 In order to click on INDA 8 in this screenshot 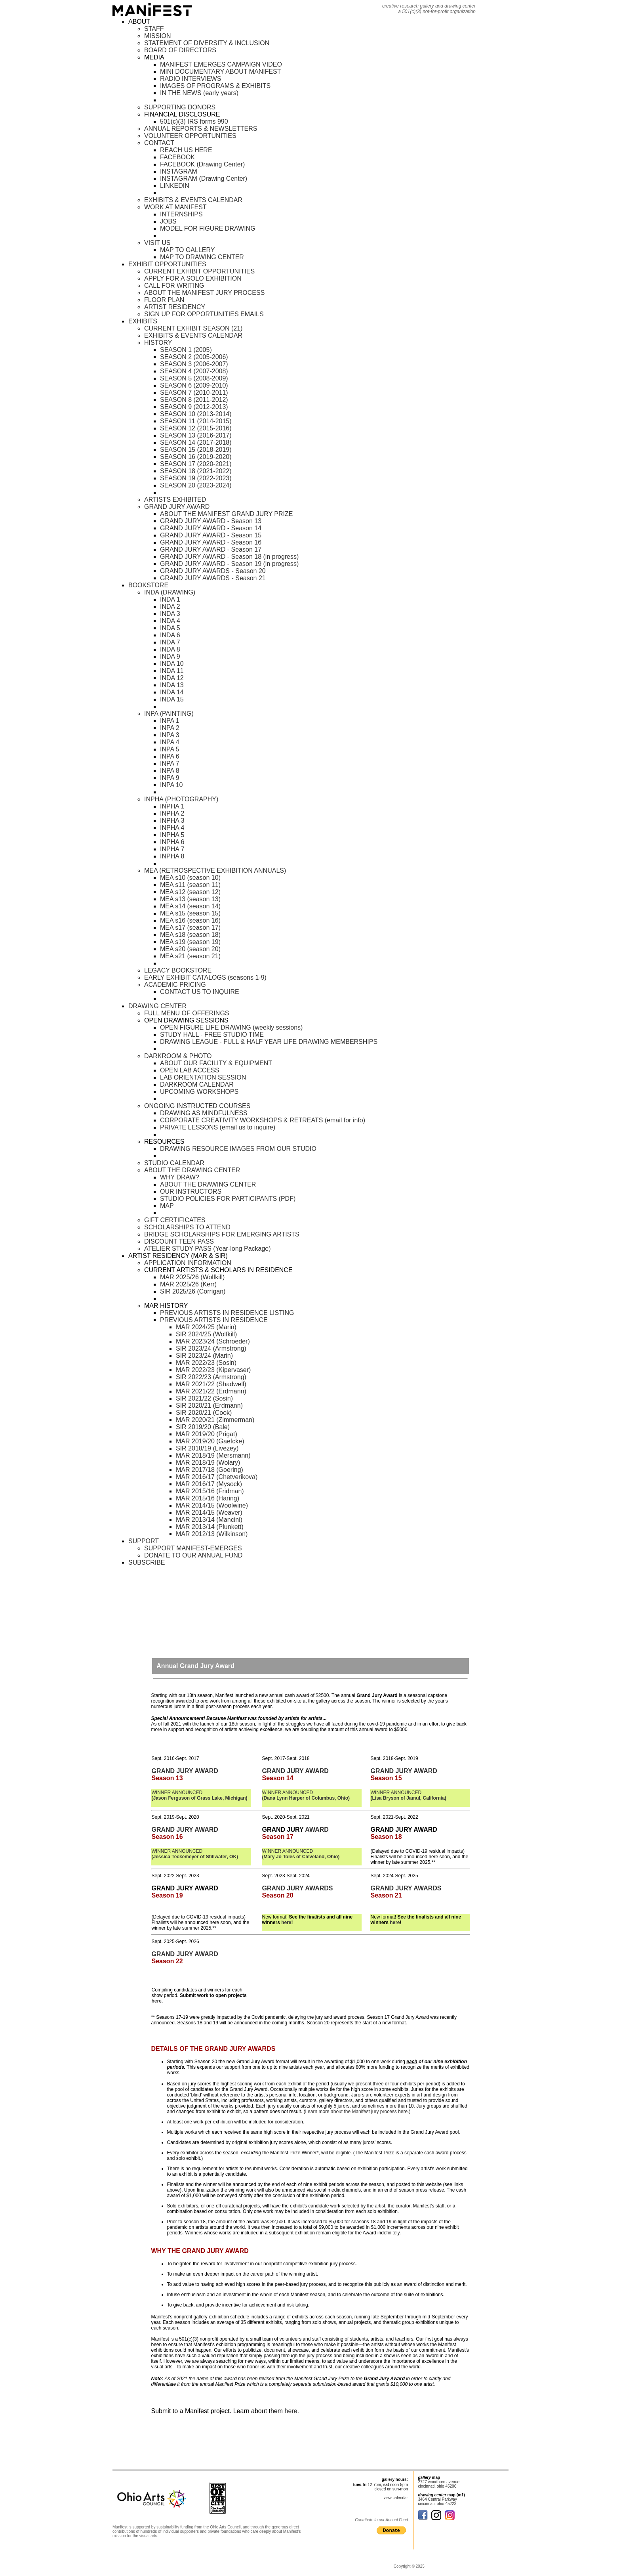, I will do `click(170, 649)`.